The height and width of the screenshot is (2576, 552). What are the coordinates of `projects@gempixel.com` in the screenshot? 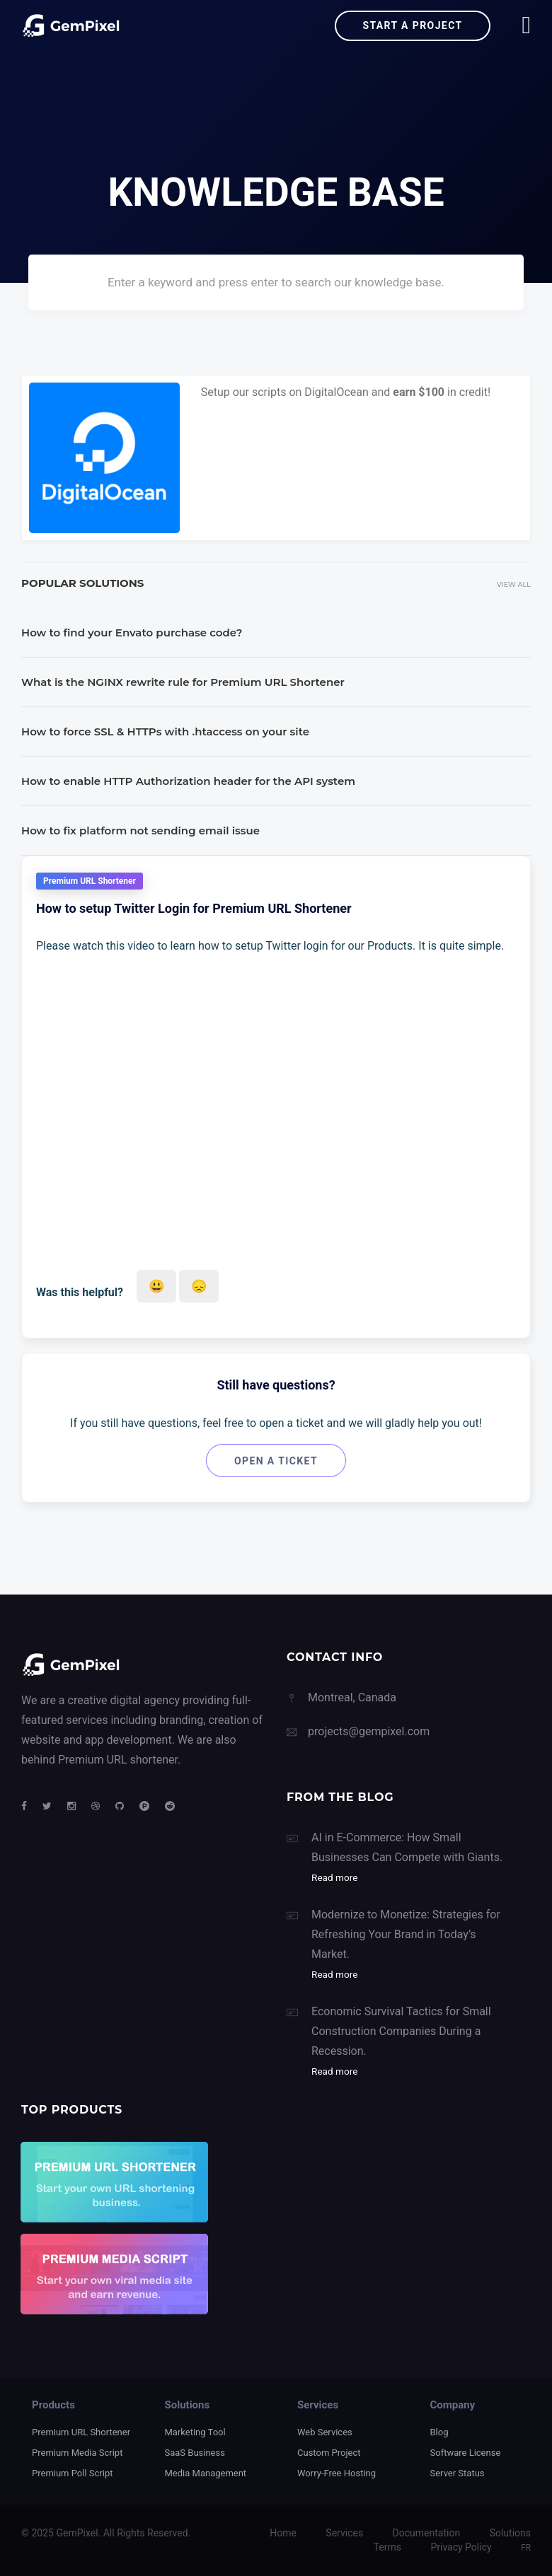 It's located at (369, 1731).